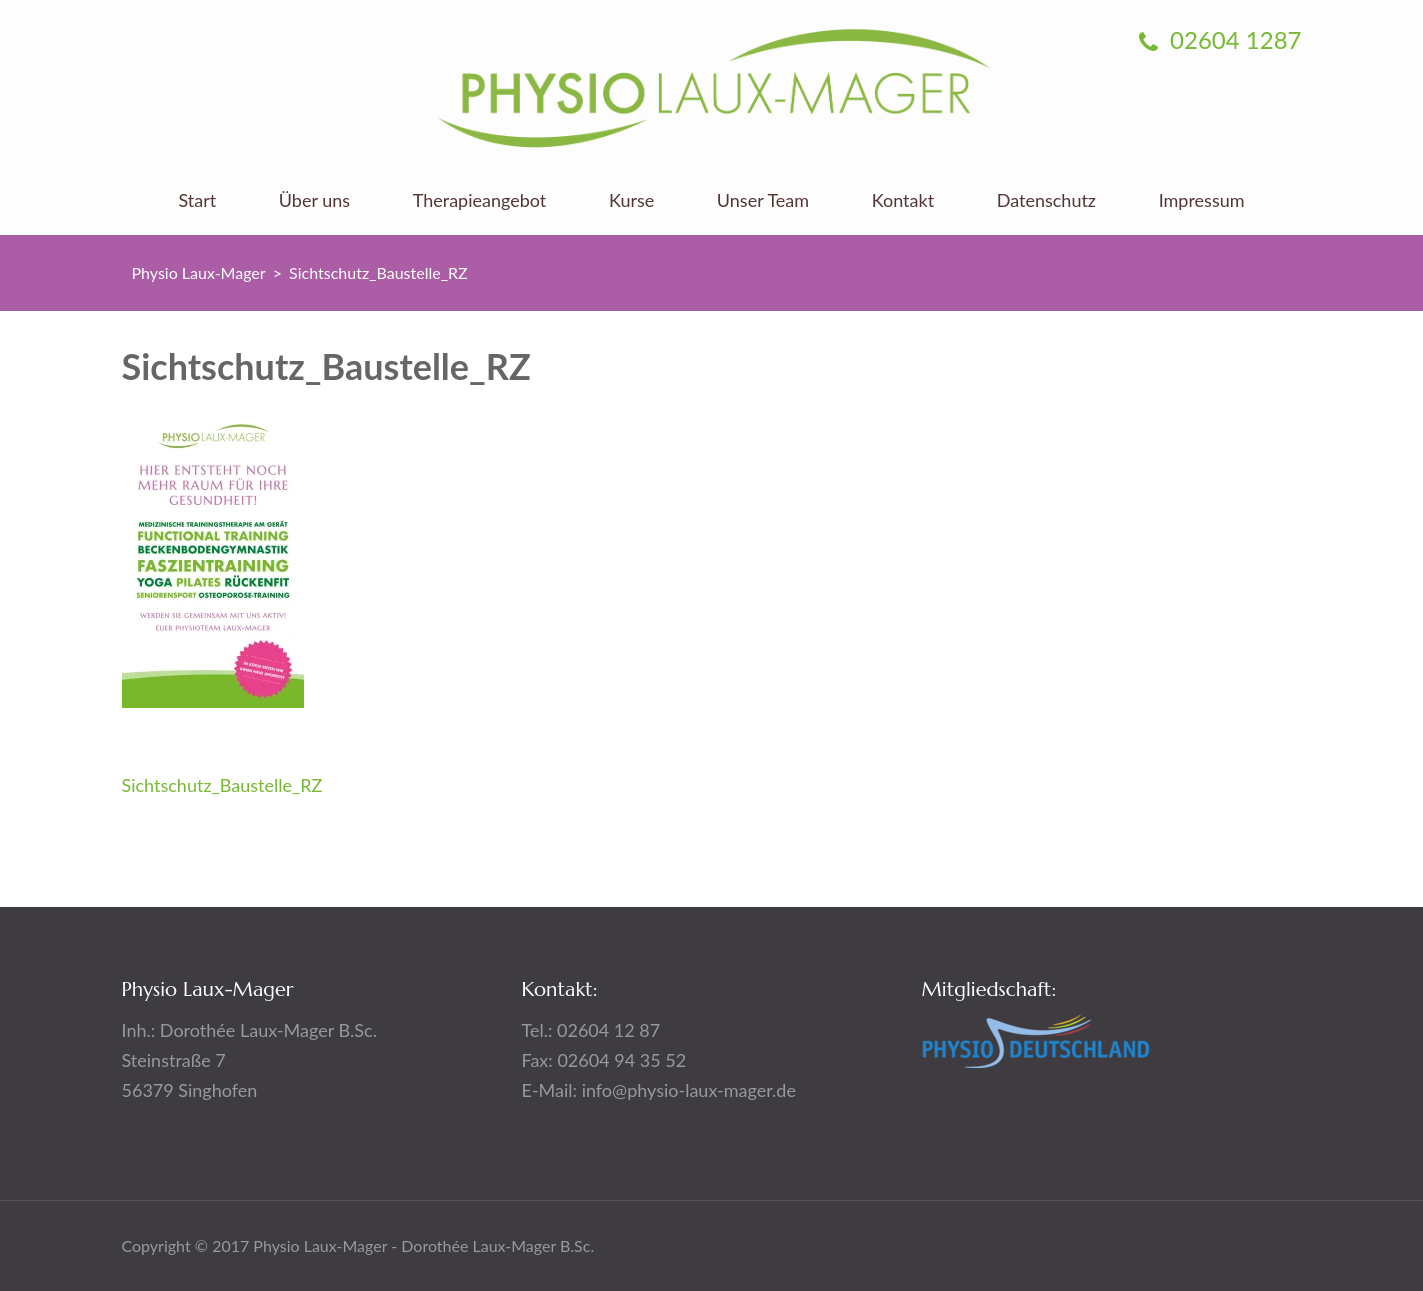 This screenshot has height=1291, width=1423. I want to click on Über uns, so click(314, 200).